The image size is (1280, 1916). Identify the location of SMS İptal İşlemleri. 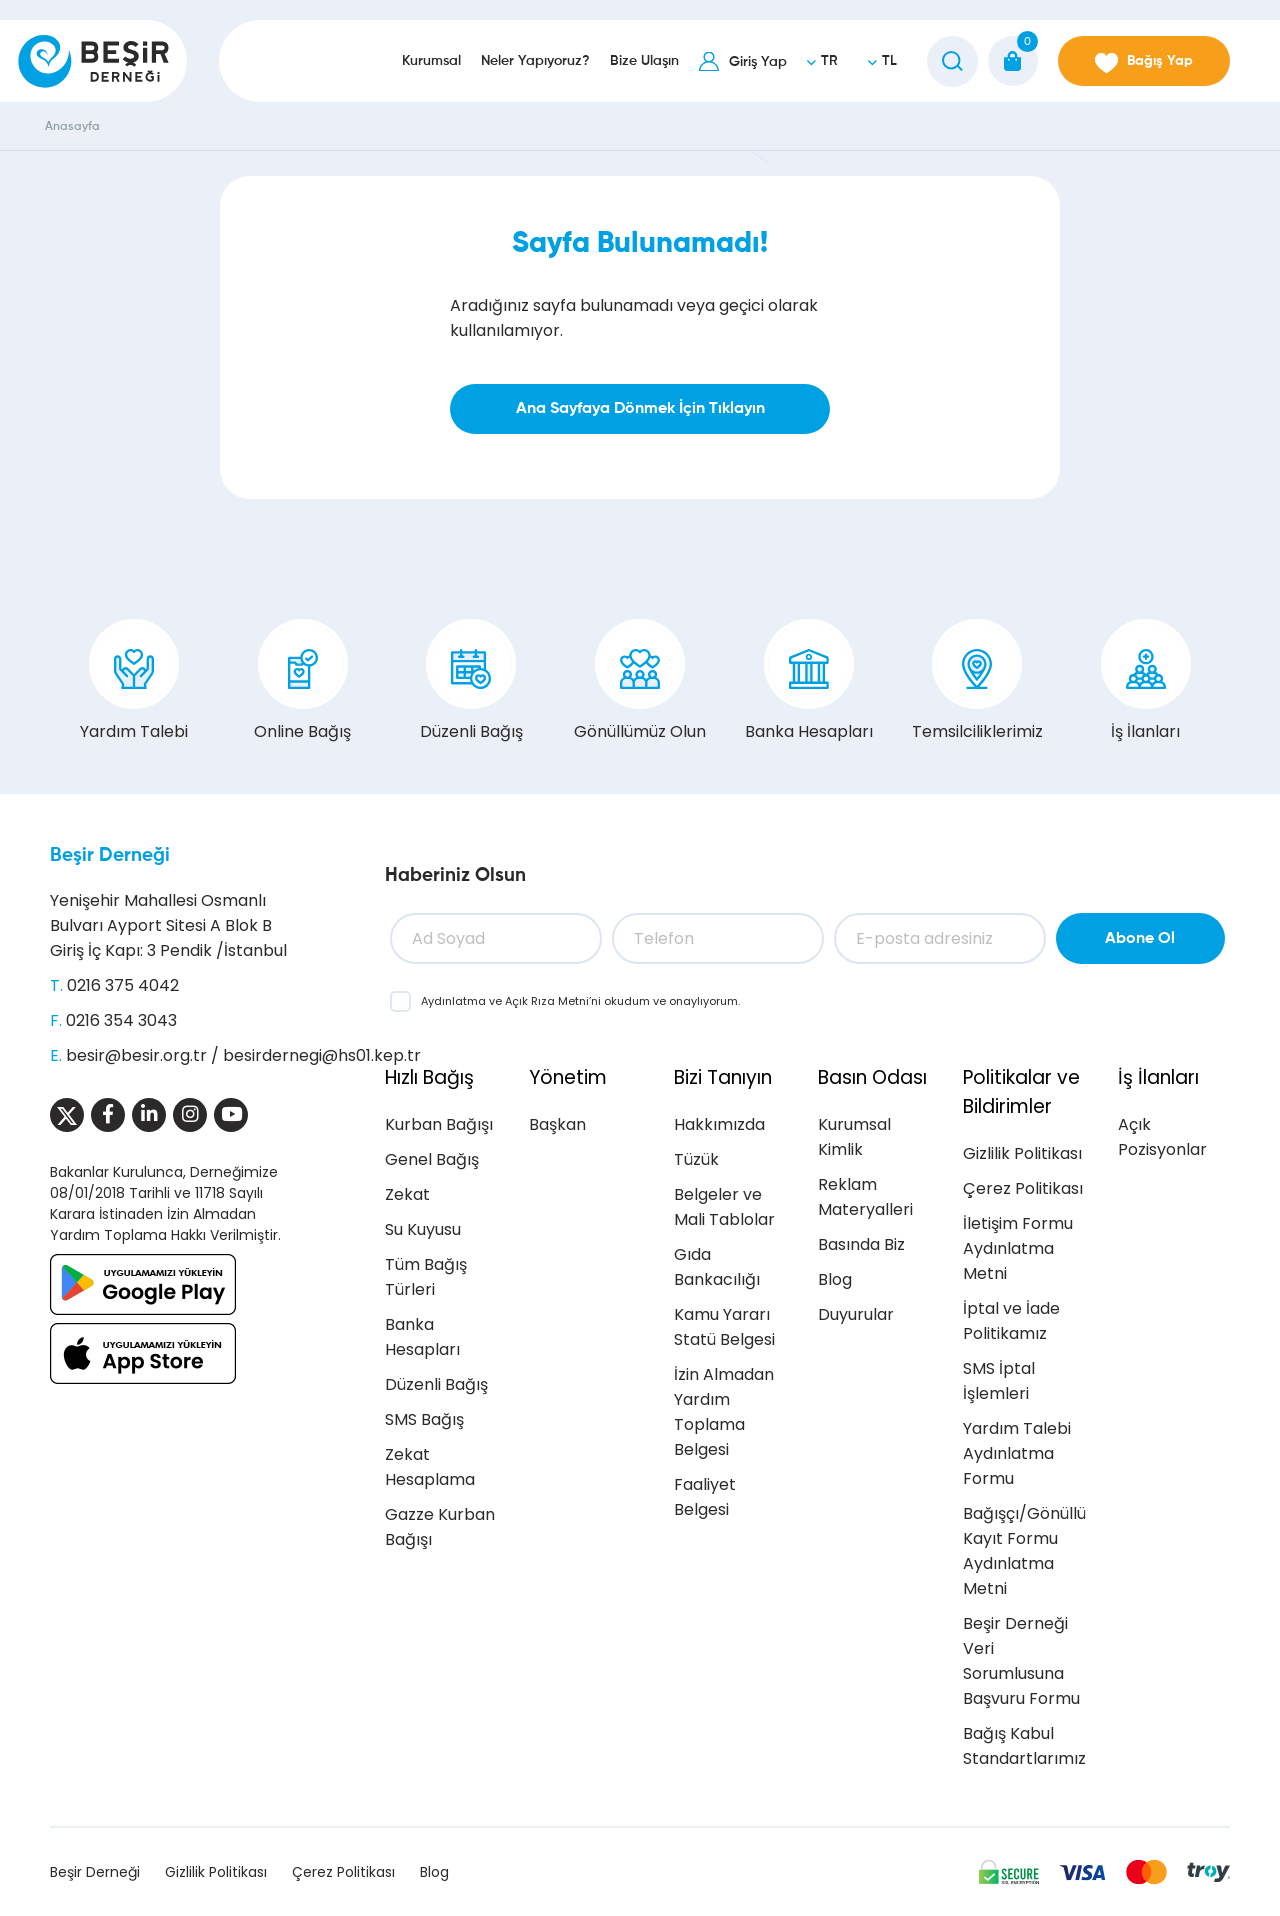
(999, 1381).